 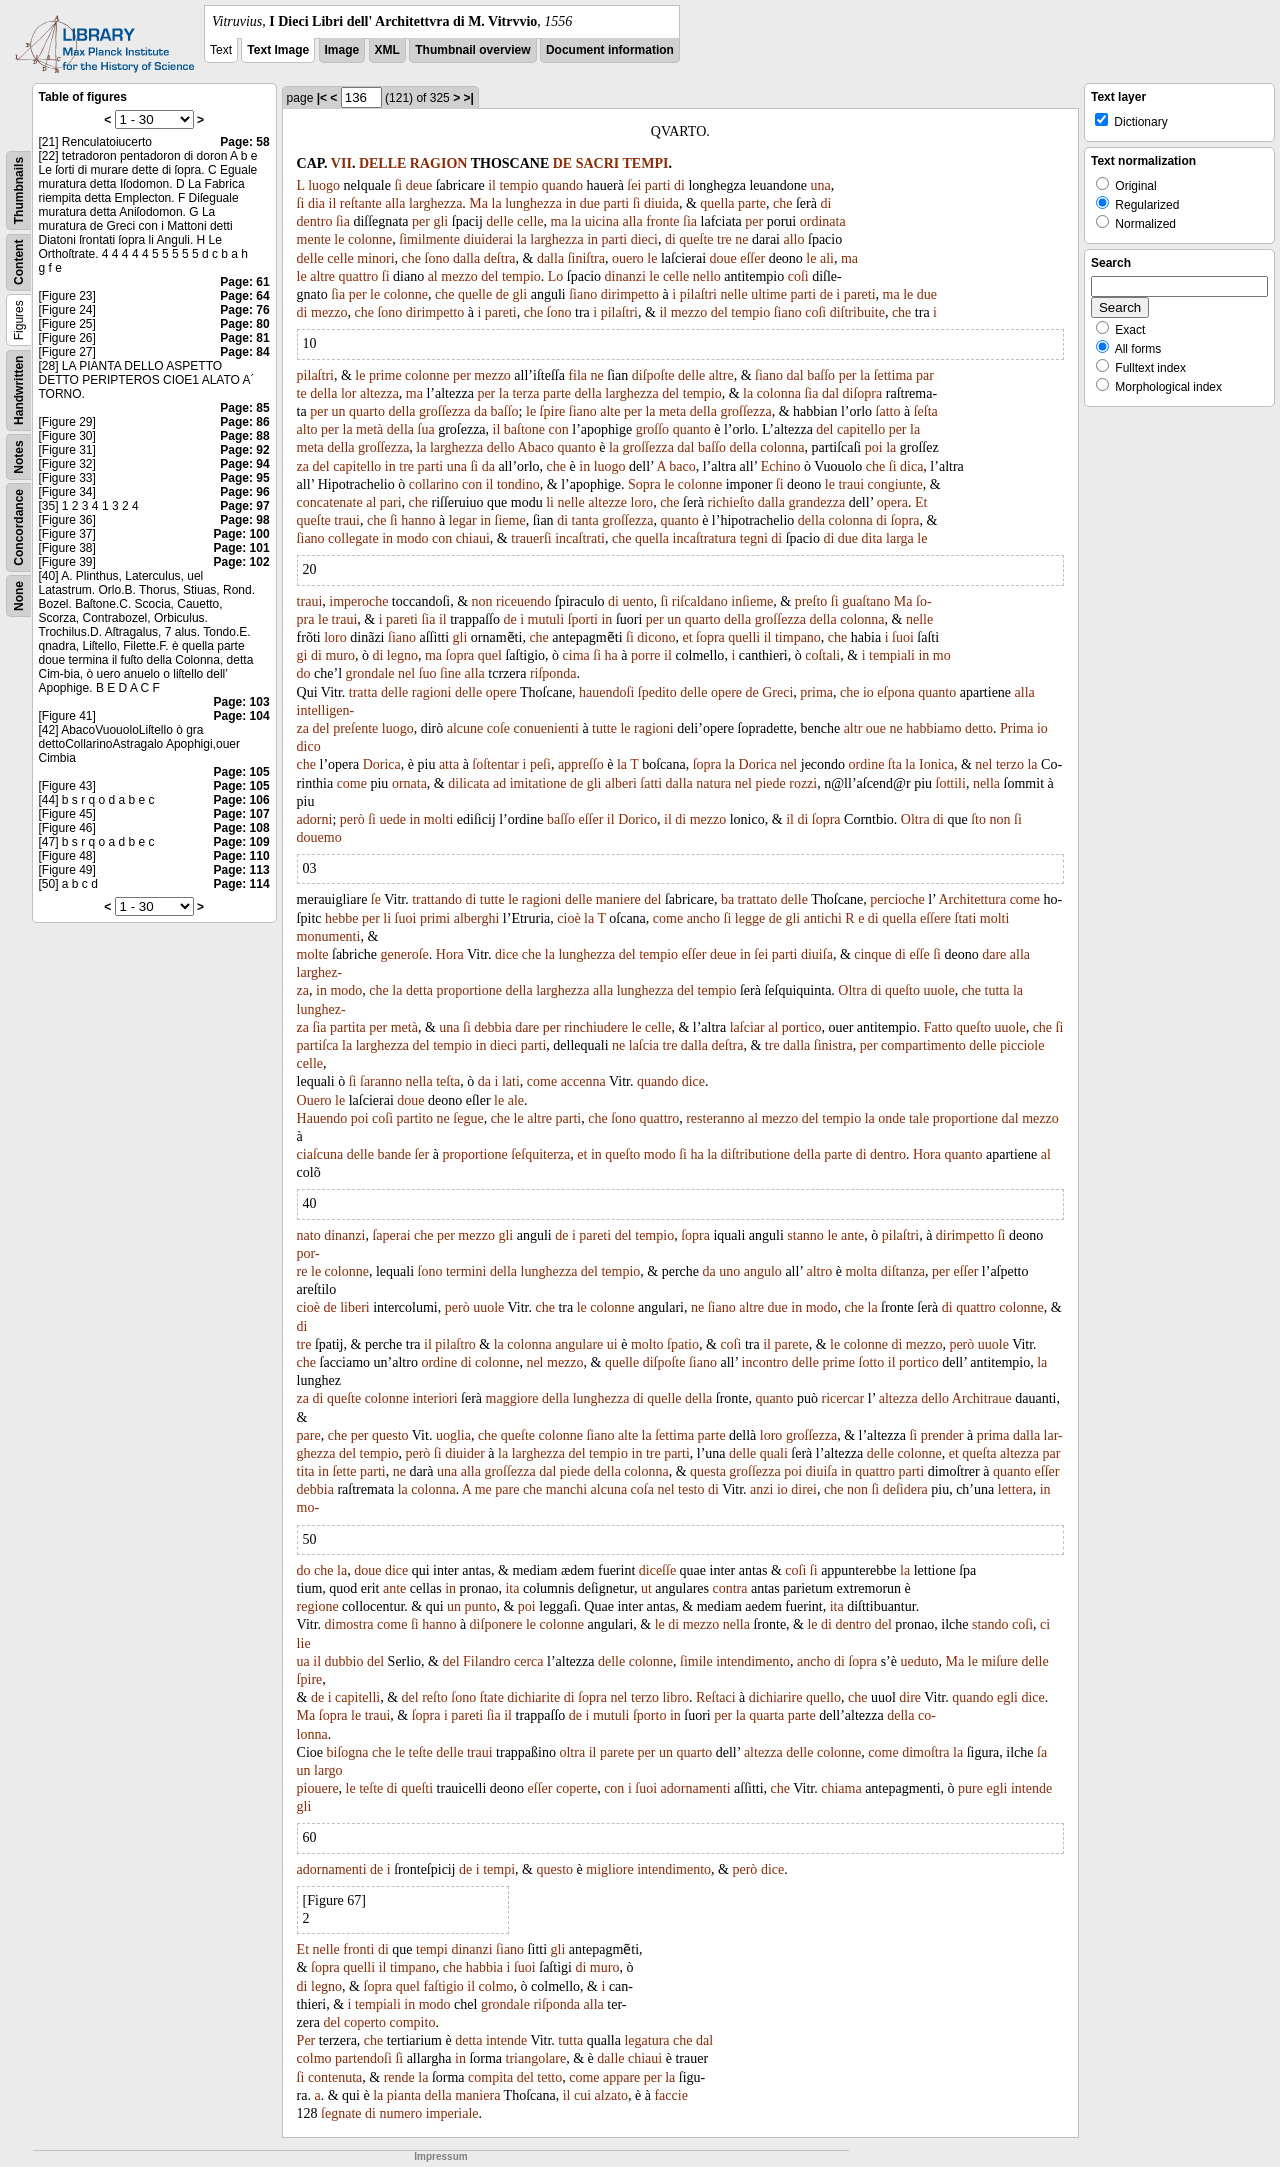 What do you see at coordinates (393, 1154) in the screenshot?
I see `bande` at bounding box center [393, 1154].